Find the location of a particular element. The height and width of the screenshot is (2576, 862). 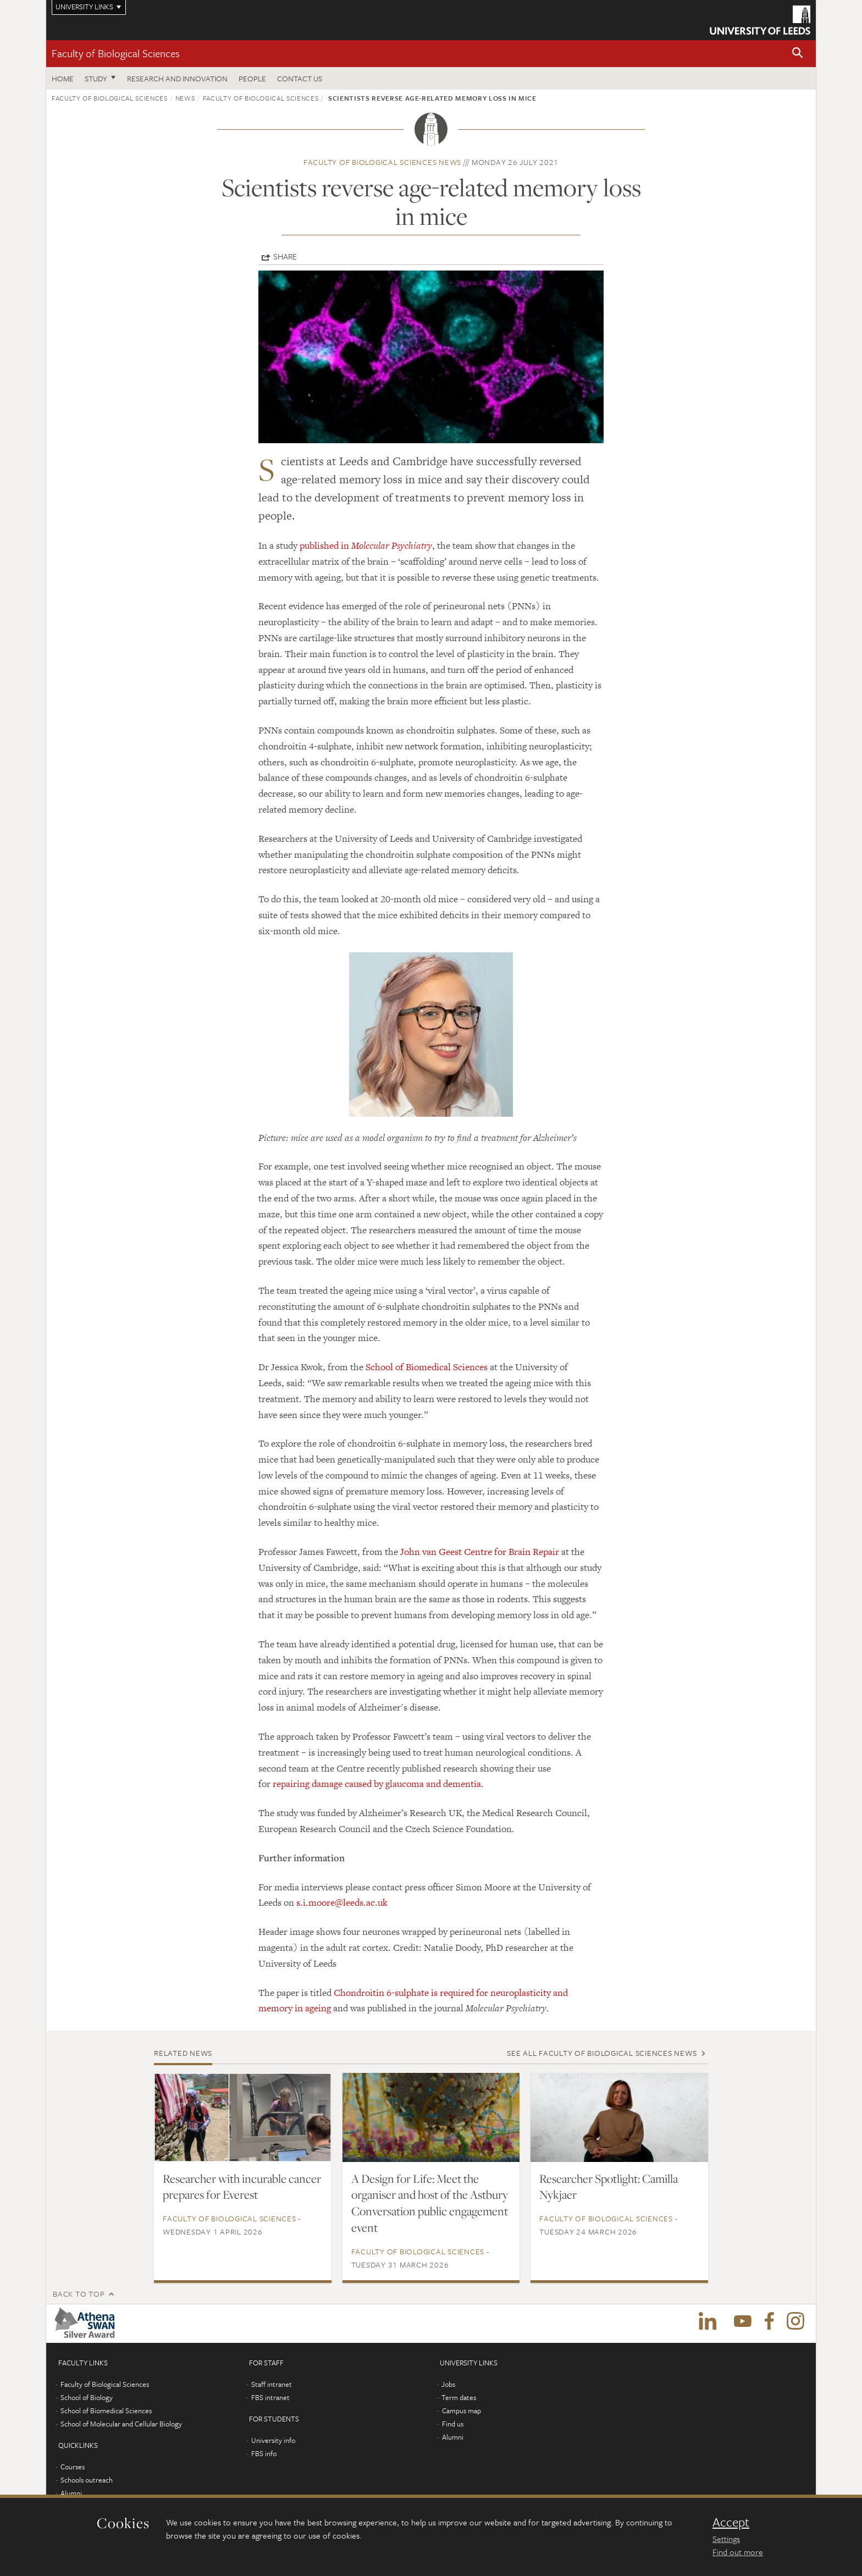

Courses is located at coordinates (72, 2466).